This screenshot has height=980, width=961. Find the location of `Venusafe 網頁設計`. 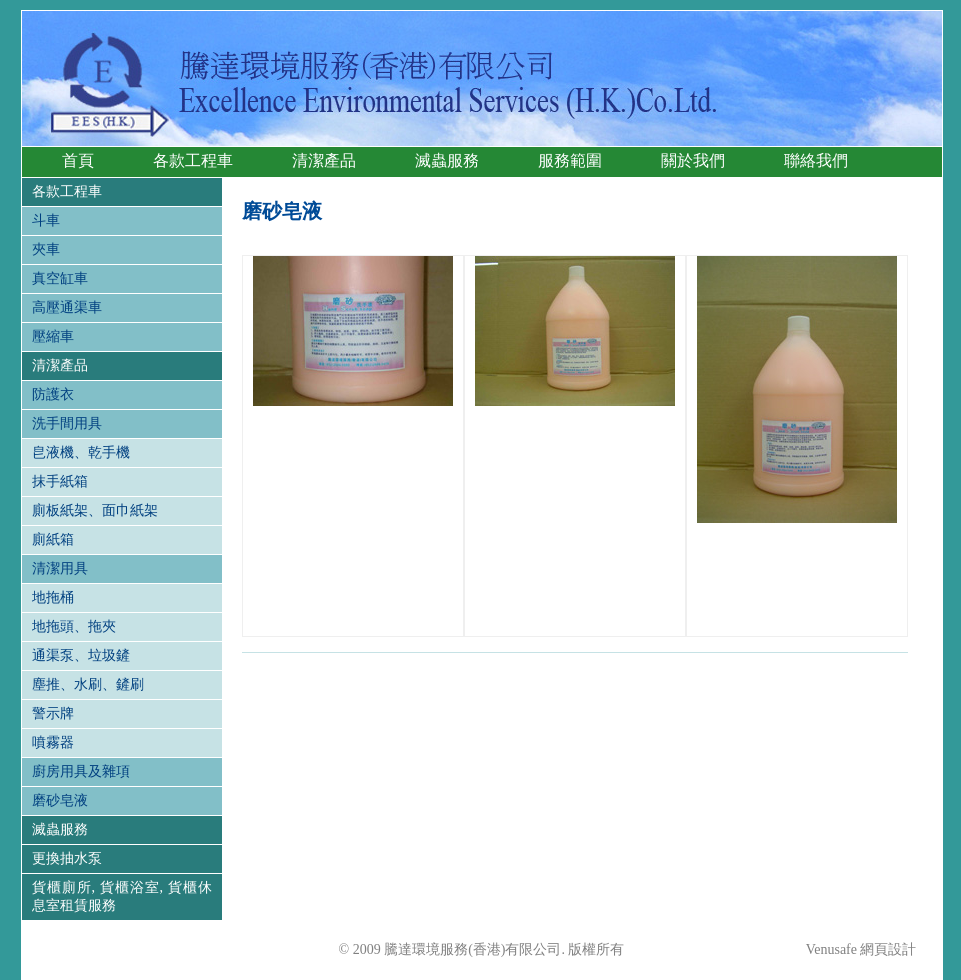

Venusafe 網頁設計 is located at coordinates (861, 949).